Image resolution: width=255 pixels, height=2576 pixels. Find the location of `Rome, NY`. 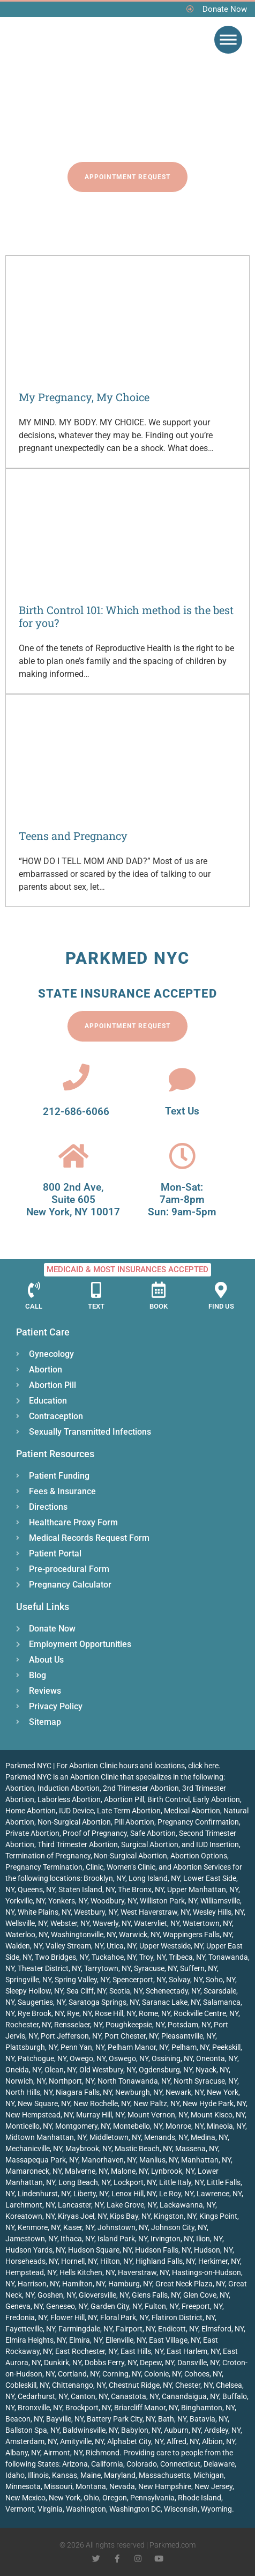

Rome, NY is located at coordinates (154, 2013).